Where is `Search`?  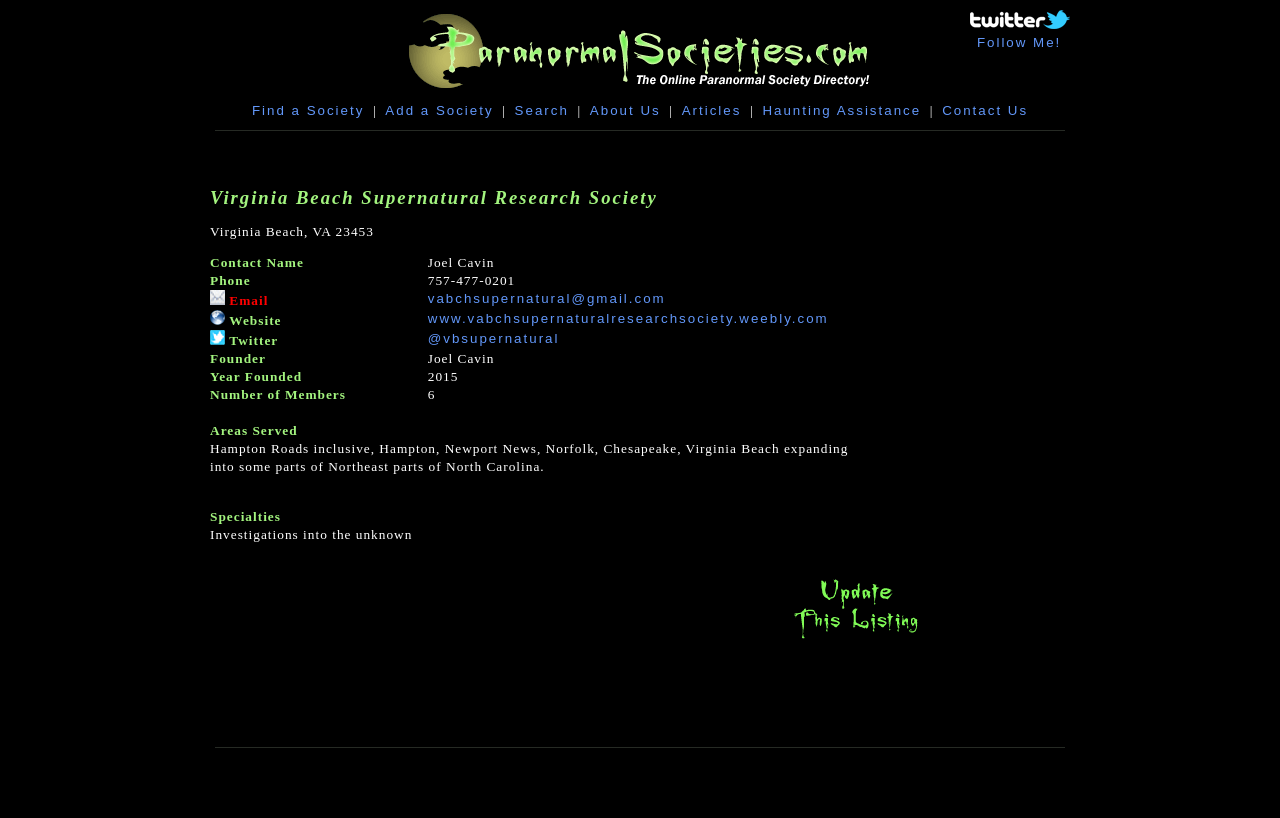 Search is located at coordinates (542, 110).